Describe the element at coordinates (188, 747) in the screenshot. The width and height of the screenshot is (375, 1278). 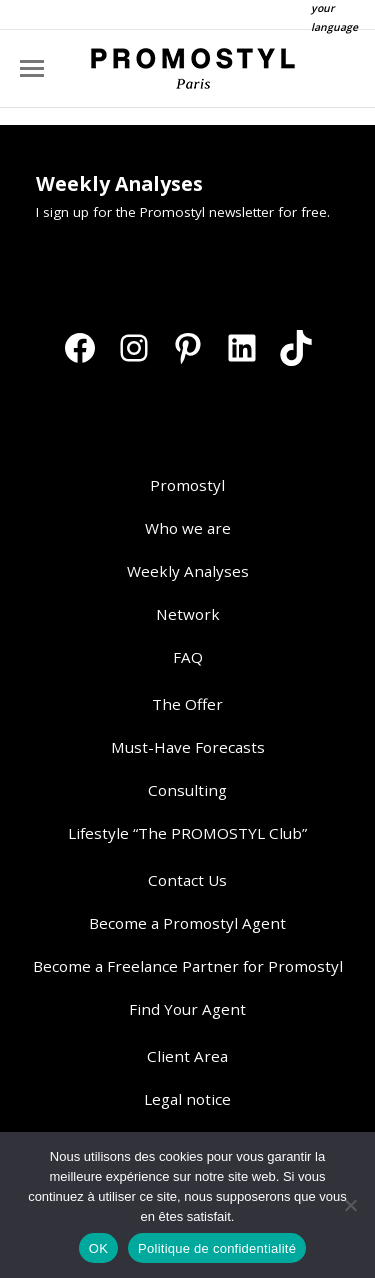
I see `Must-Have Forecasts` at that location.